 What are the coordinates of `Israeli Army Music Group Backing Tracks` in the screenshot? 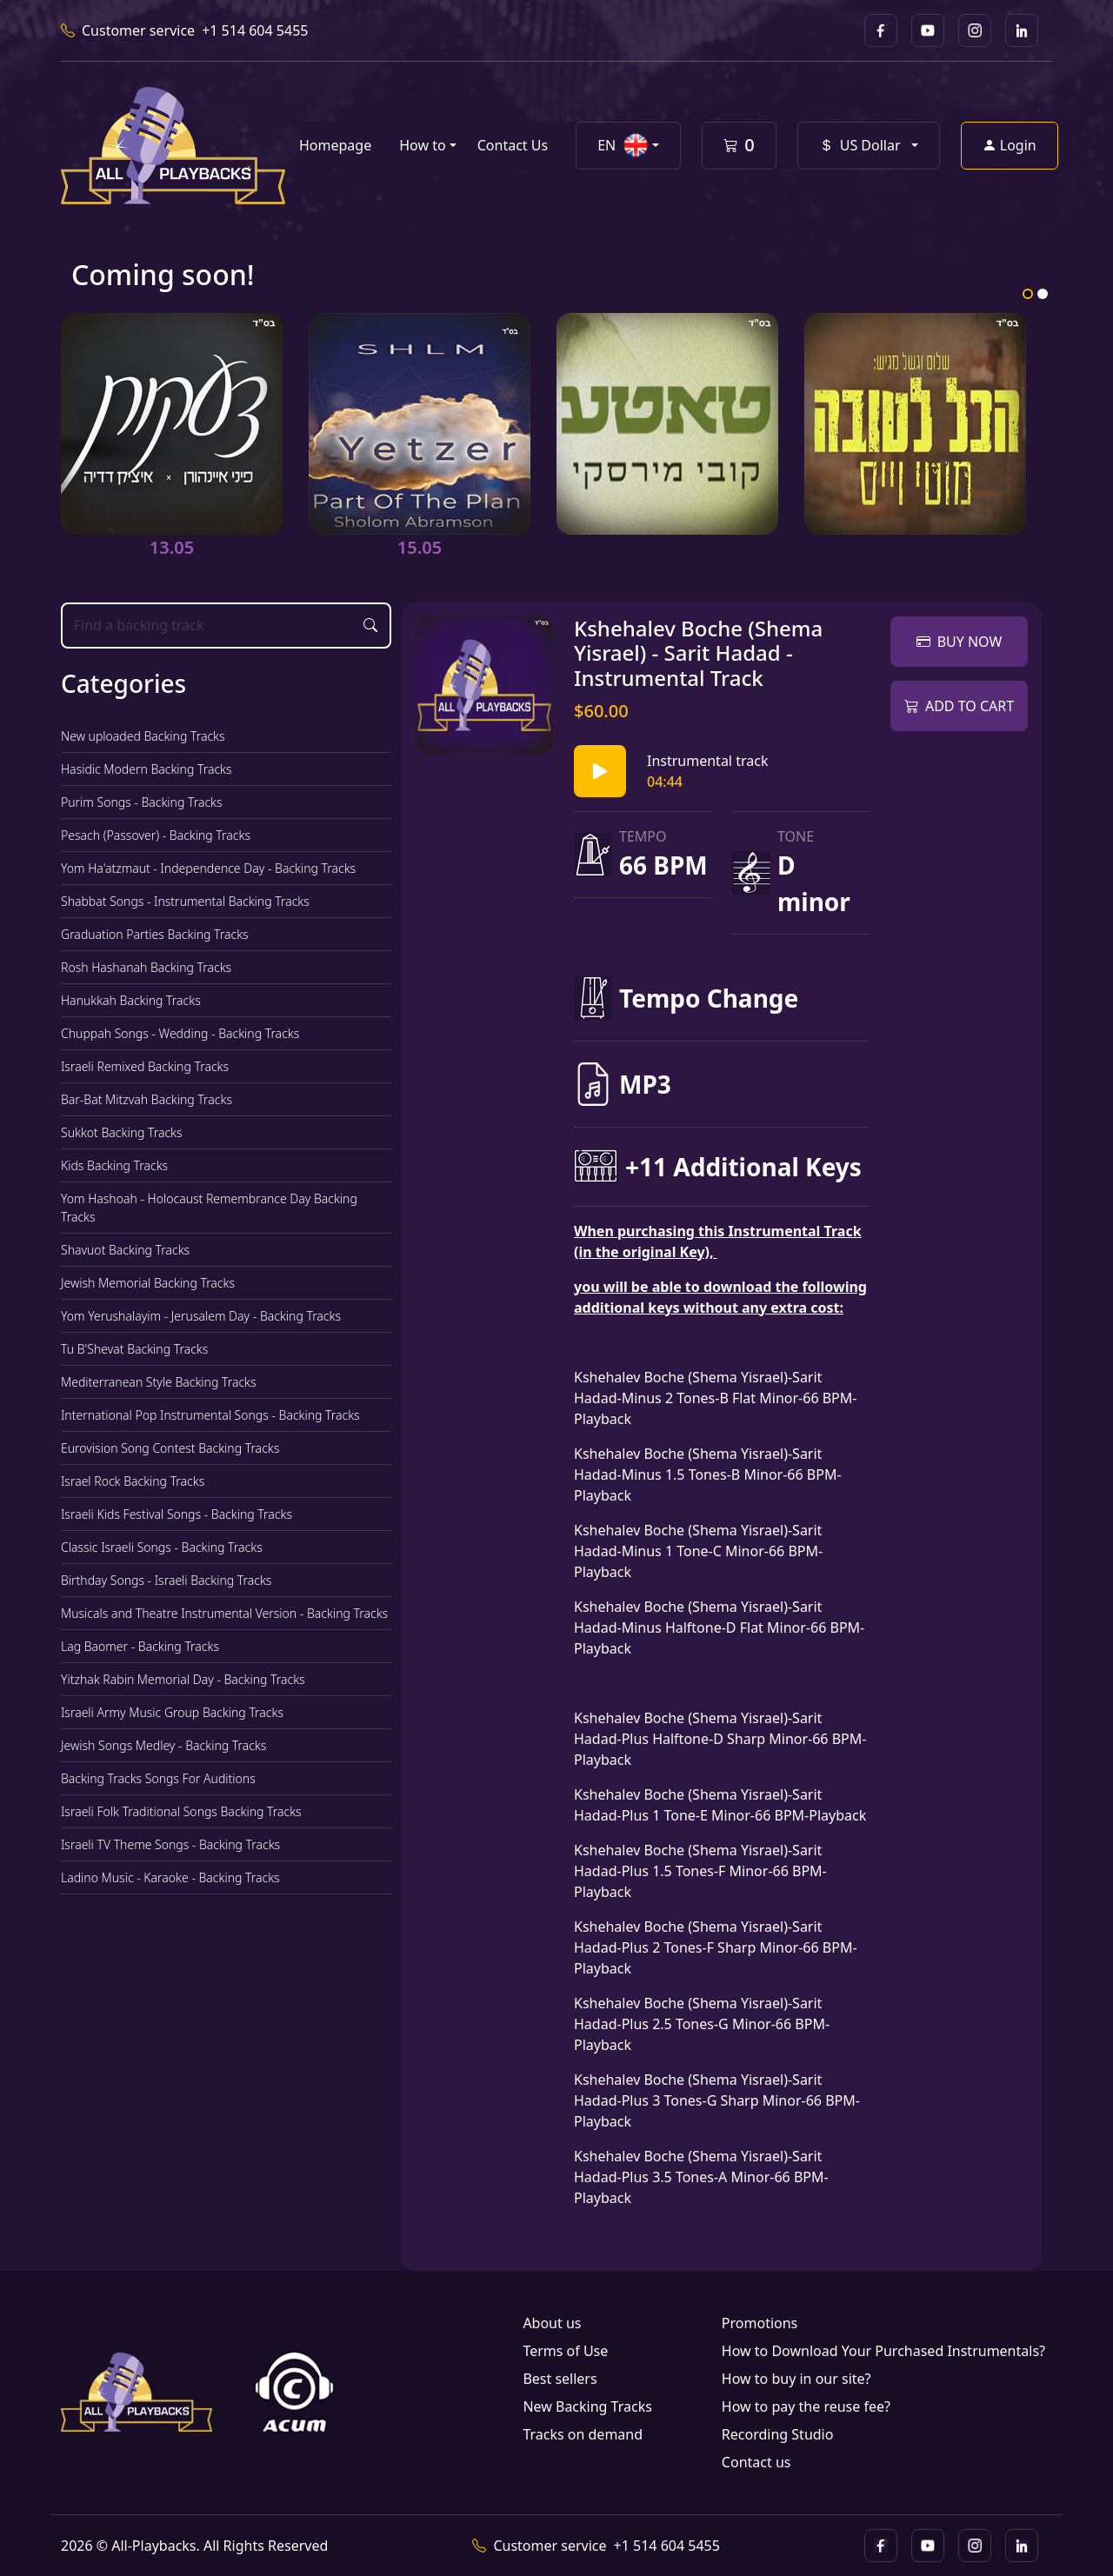 It's located at (172, 1712).